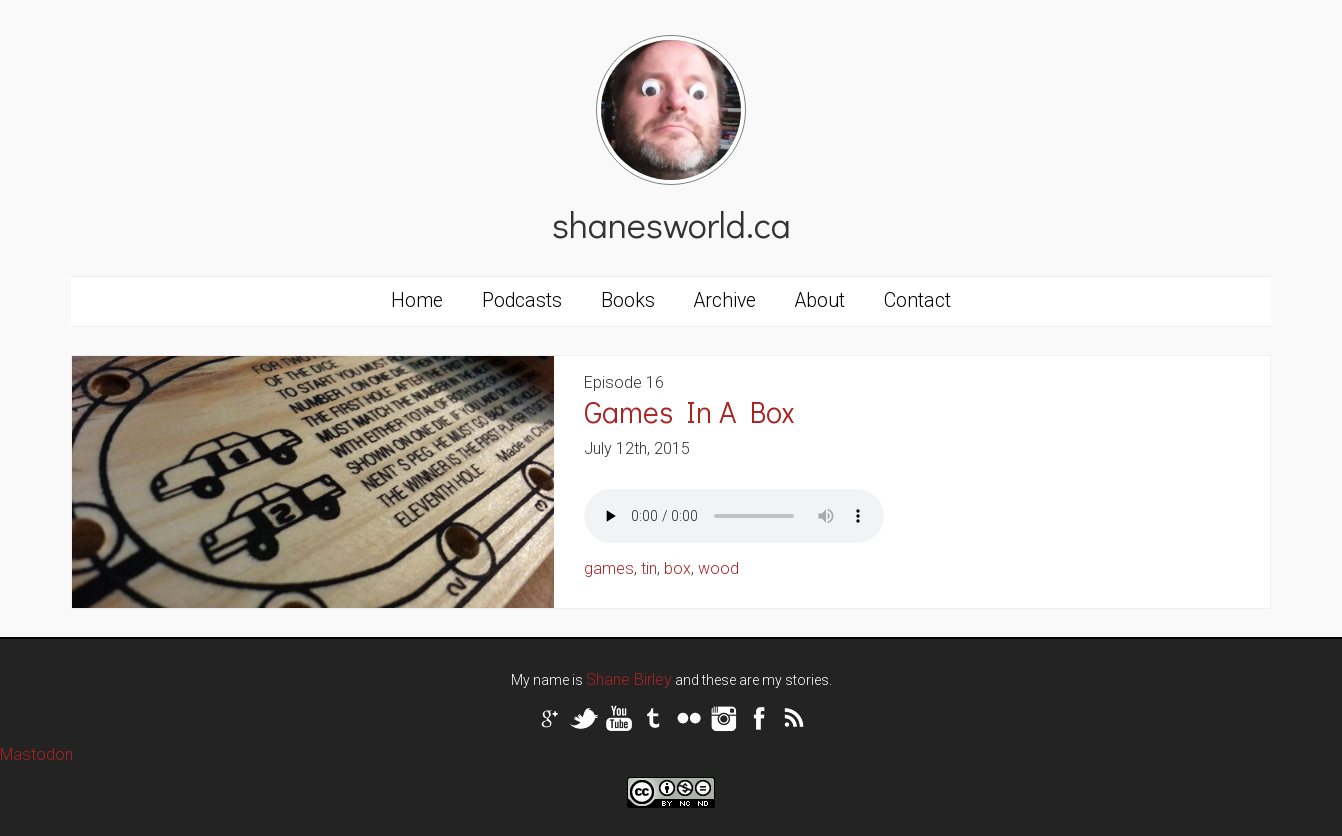  What do you see at coordinates (522, 300) in the screenshot?
I see `Podcasts` at bounding box center [522, 300].